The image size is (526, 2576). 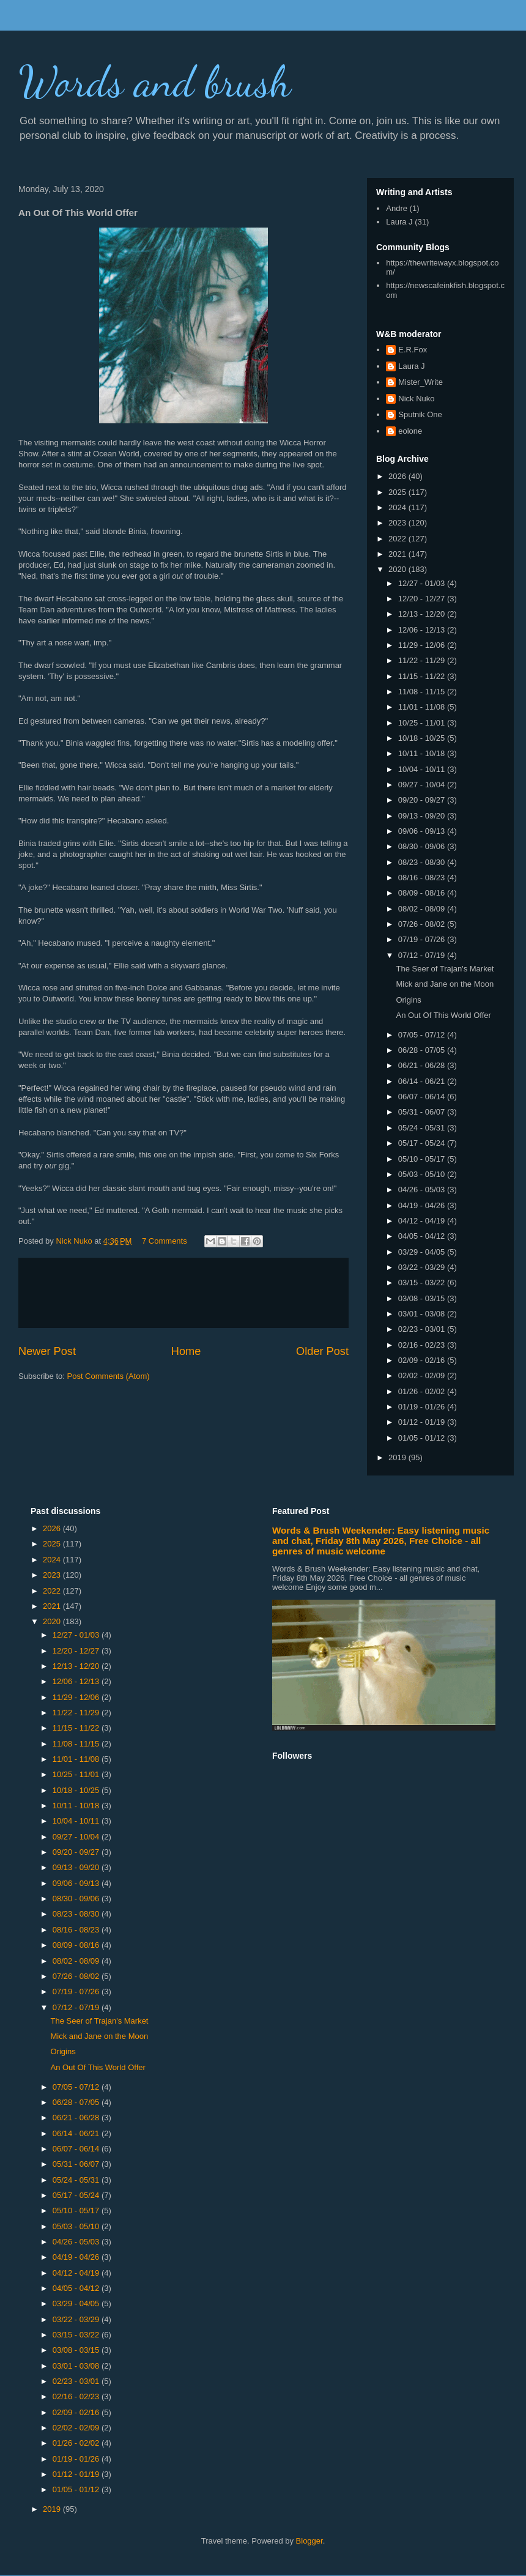 What do you see at coordinates (422, 738) in the screenshot?
I see `10/18 - 10/25` at bounding box center [422, 738].